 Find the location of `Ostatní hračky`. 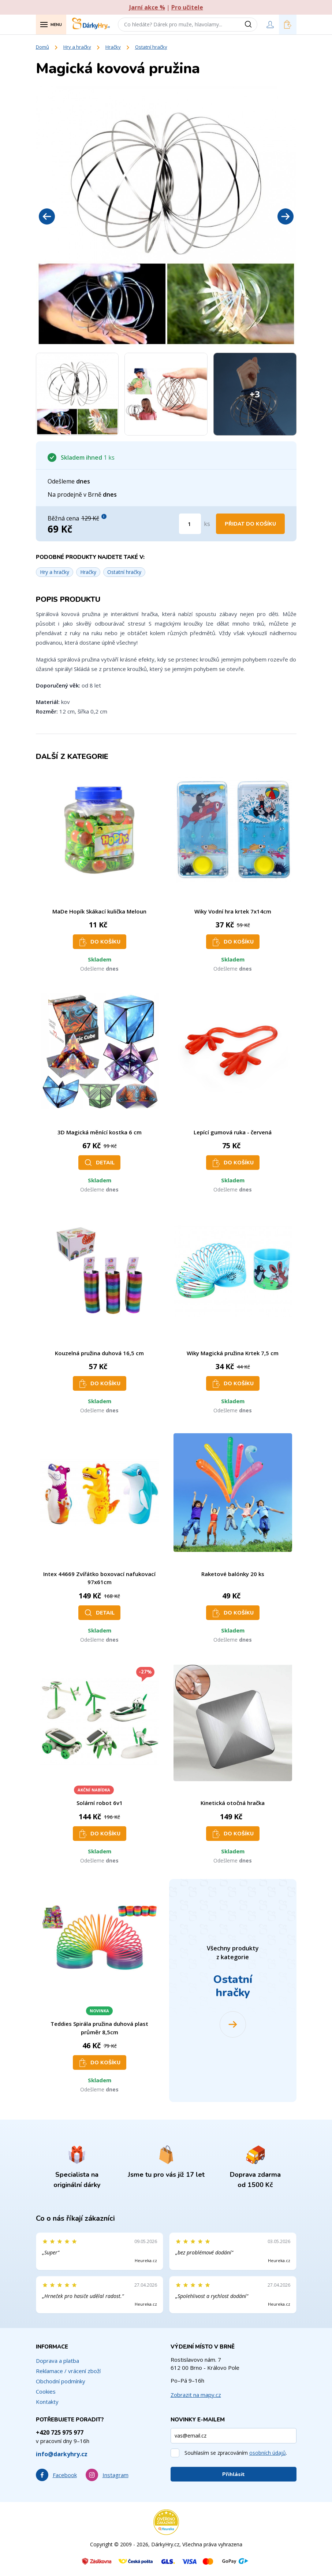

Ostatní hračky is located at coordinates (151, 47).